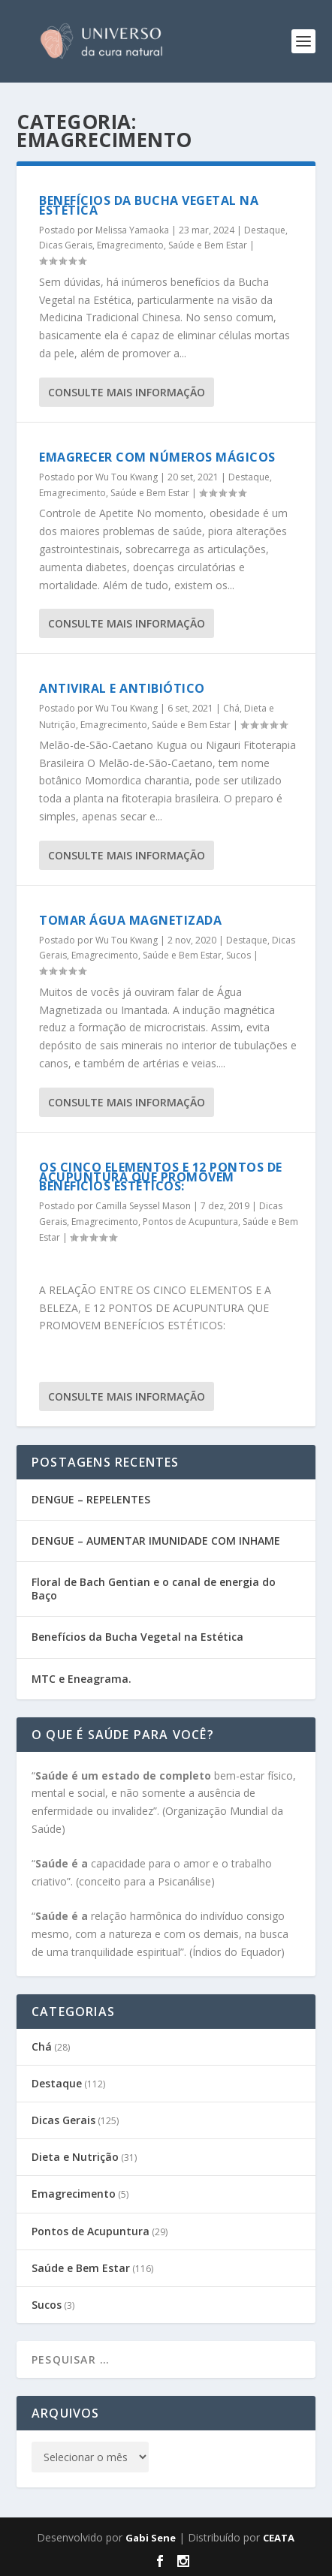  What do you see at coordinates (160, 1177) in the screenshot?
I see `OS CINCO ELEMENTOS E 12 PONTOS DE ACUPUNTURA QUE PROMOVEM BENEFÍCIOS ESTÉTICOS:` at bounding box center [160, 1177].